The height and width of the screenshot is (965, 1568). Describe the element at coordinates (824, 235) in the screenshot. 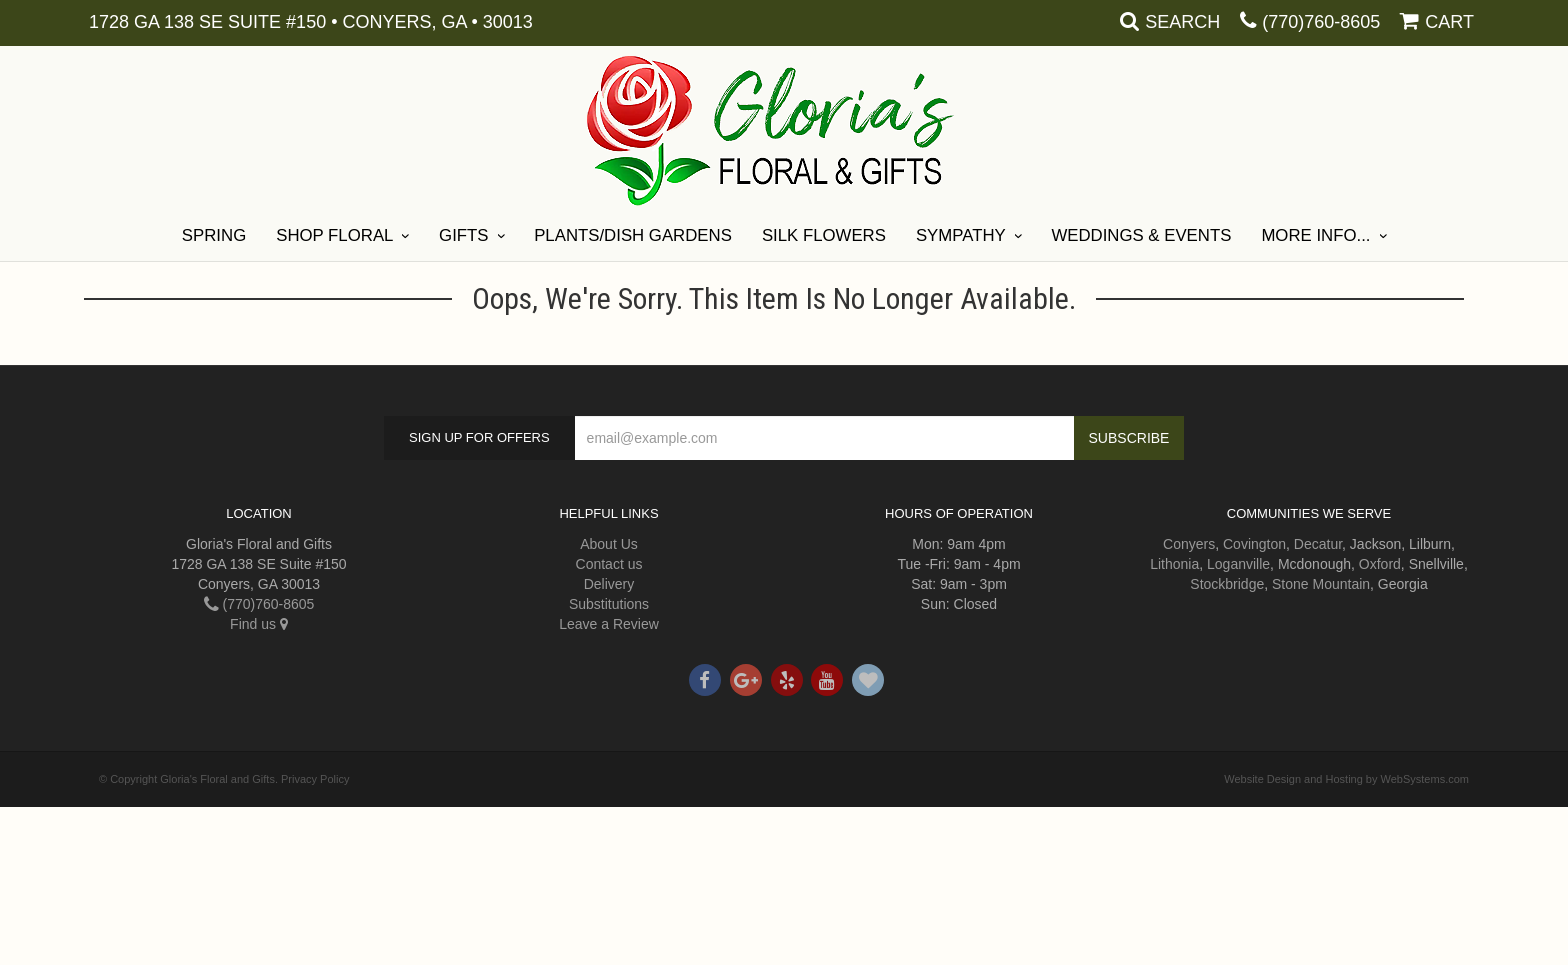

I see `Silk Flowers` at that location.